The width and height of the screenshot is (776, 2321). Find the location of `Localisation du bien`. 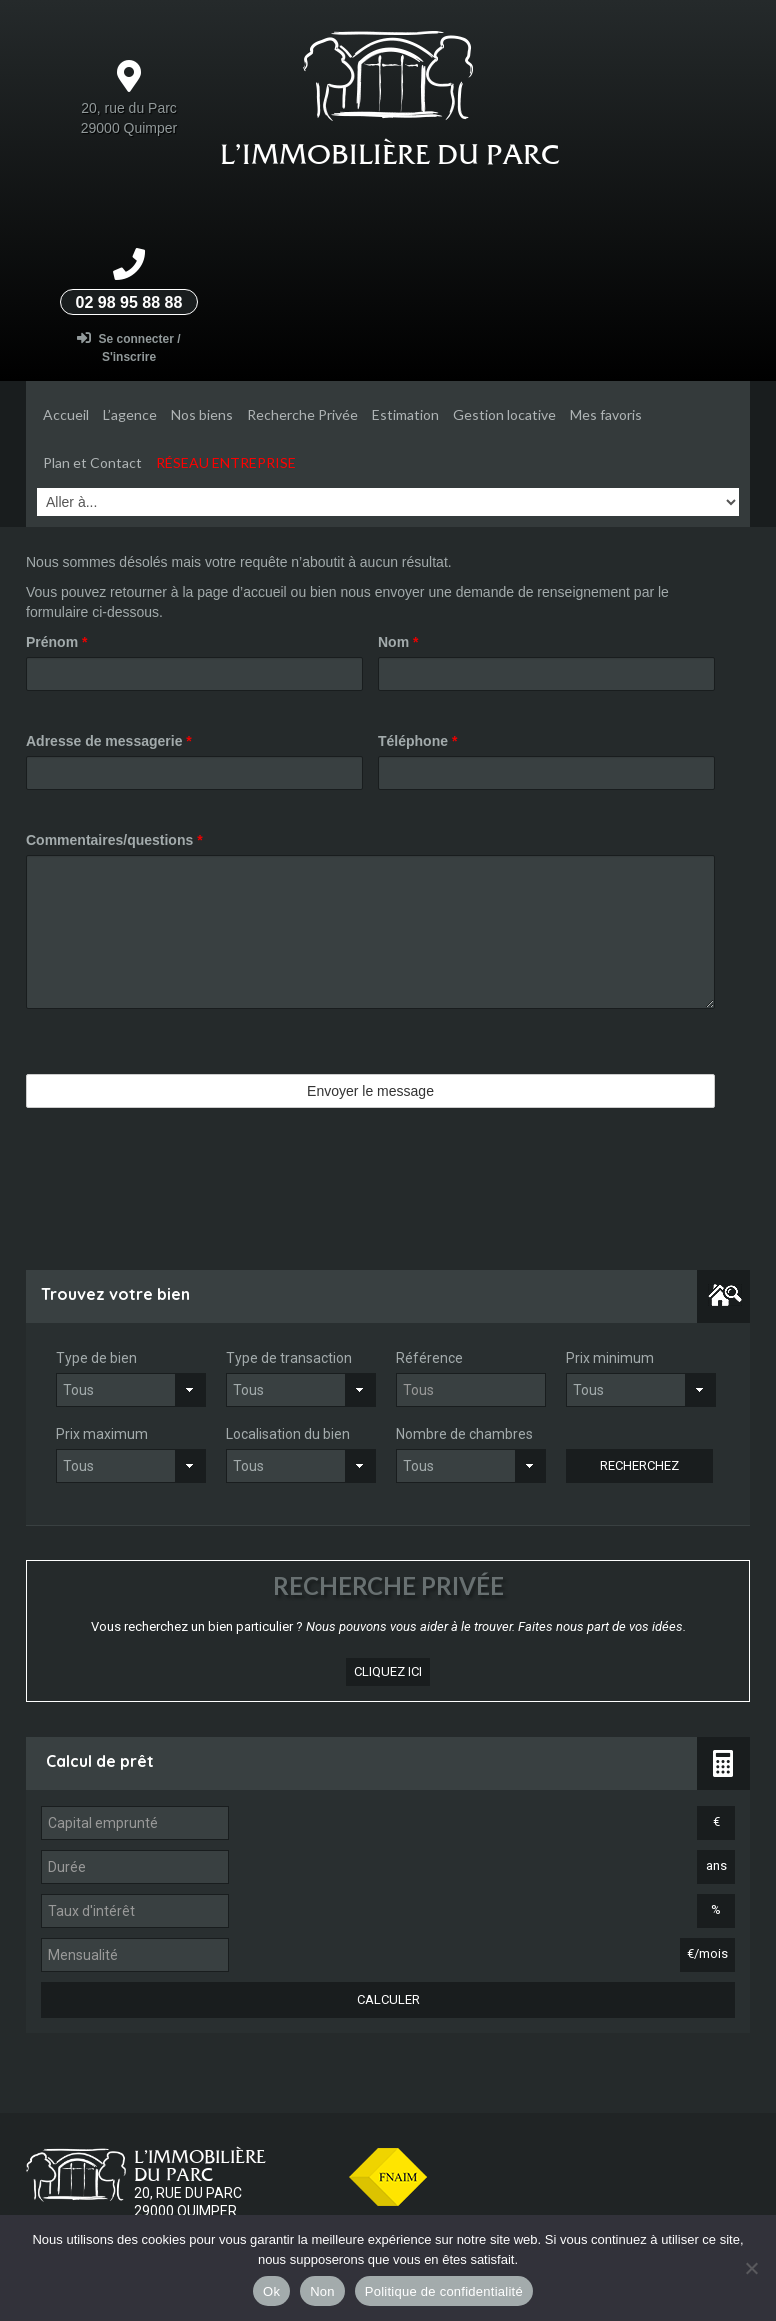

Localisation du bien is located at coordinates (288, 1434).